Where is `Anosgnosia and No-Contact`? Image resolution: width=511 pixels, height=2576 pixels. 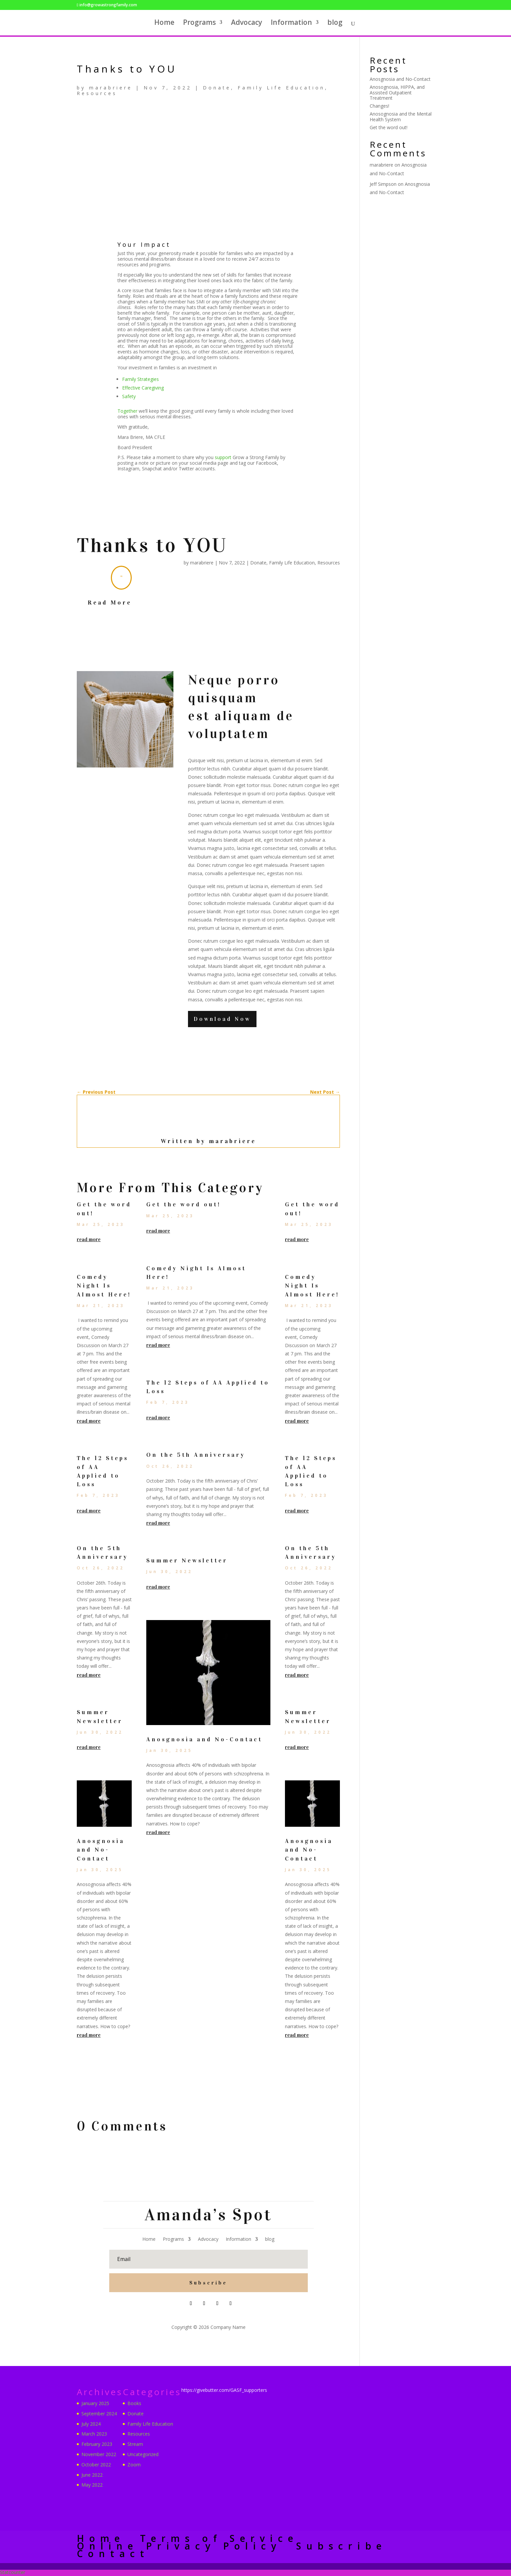 Anosgnosia and No-Contact is located at coordinates (100, 1850).